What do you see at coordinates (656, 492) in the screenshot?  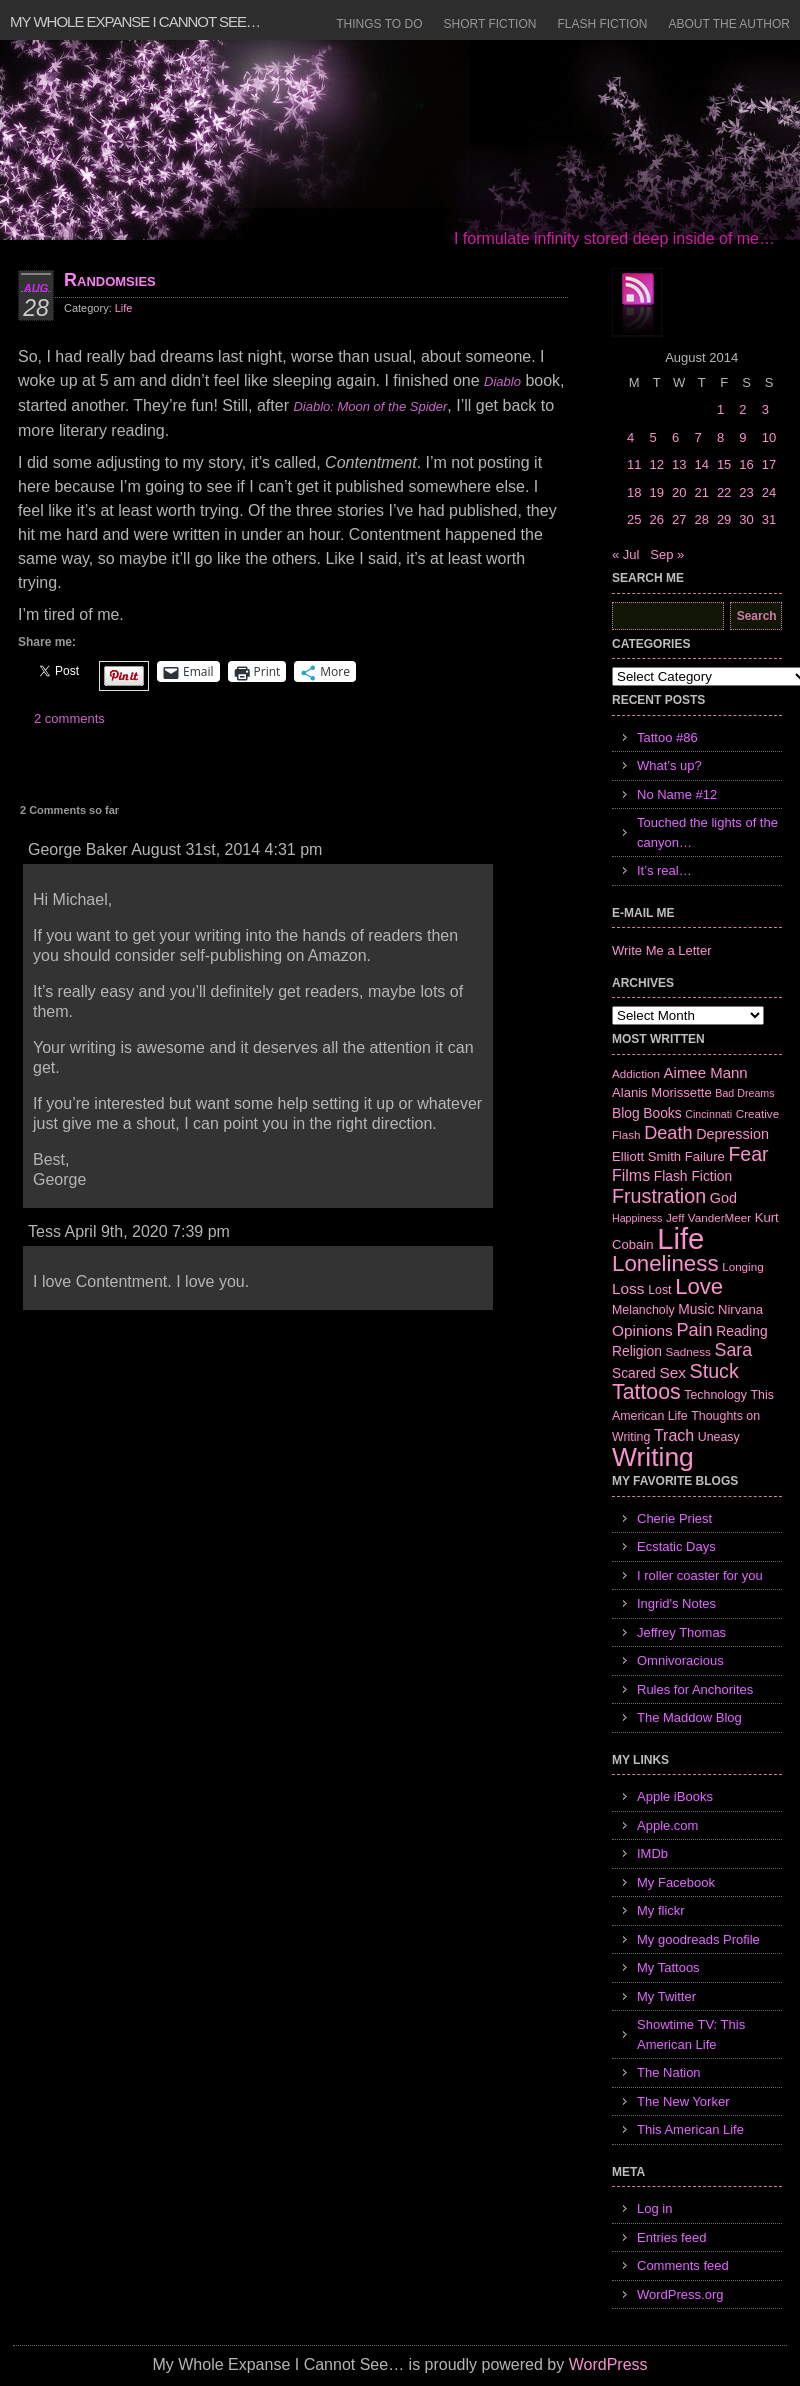 I see `19 [Posts published on August 19, 2014]` at bounding box center [656, 492].